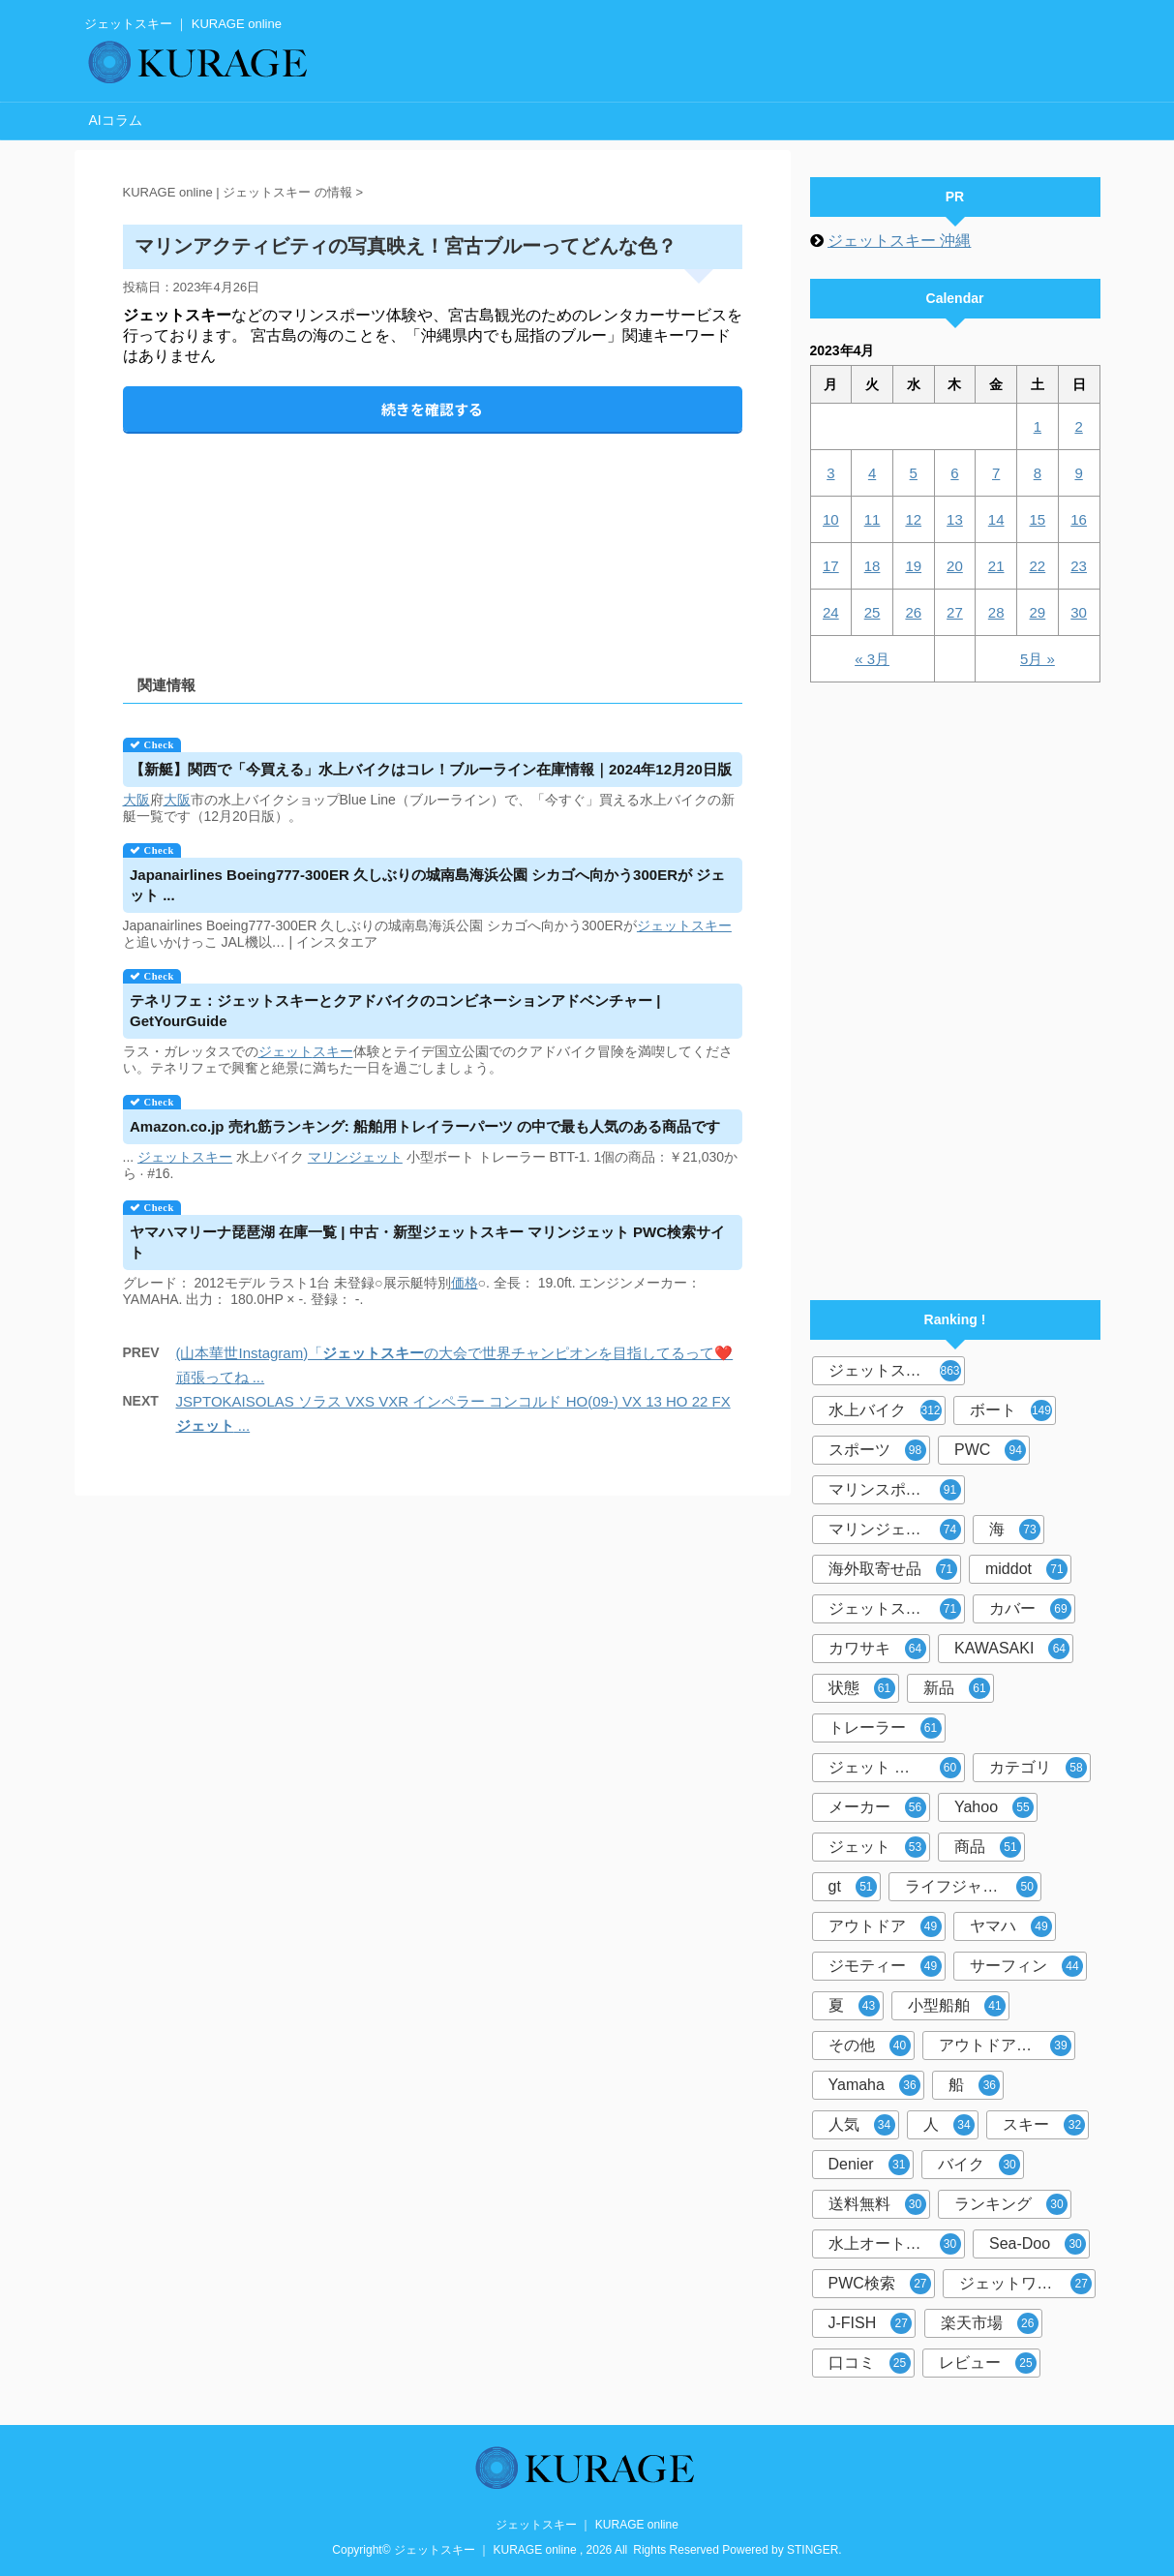 Image resolution: width=1174 pixels, height=2576 pixels. Describe the element at coordinates (1037, 426) in the screenshot. I see `1 [2023年4月1日 に投稿を公開]` at that location.